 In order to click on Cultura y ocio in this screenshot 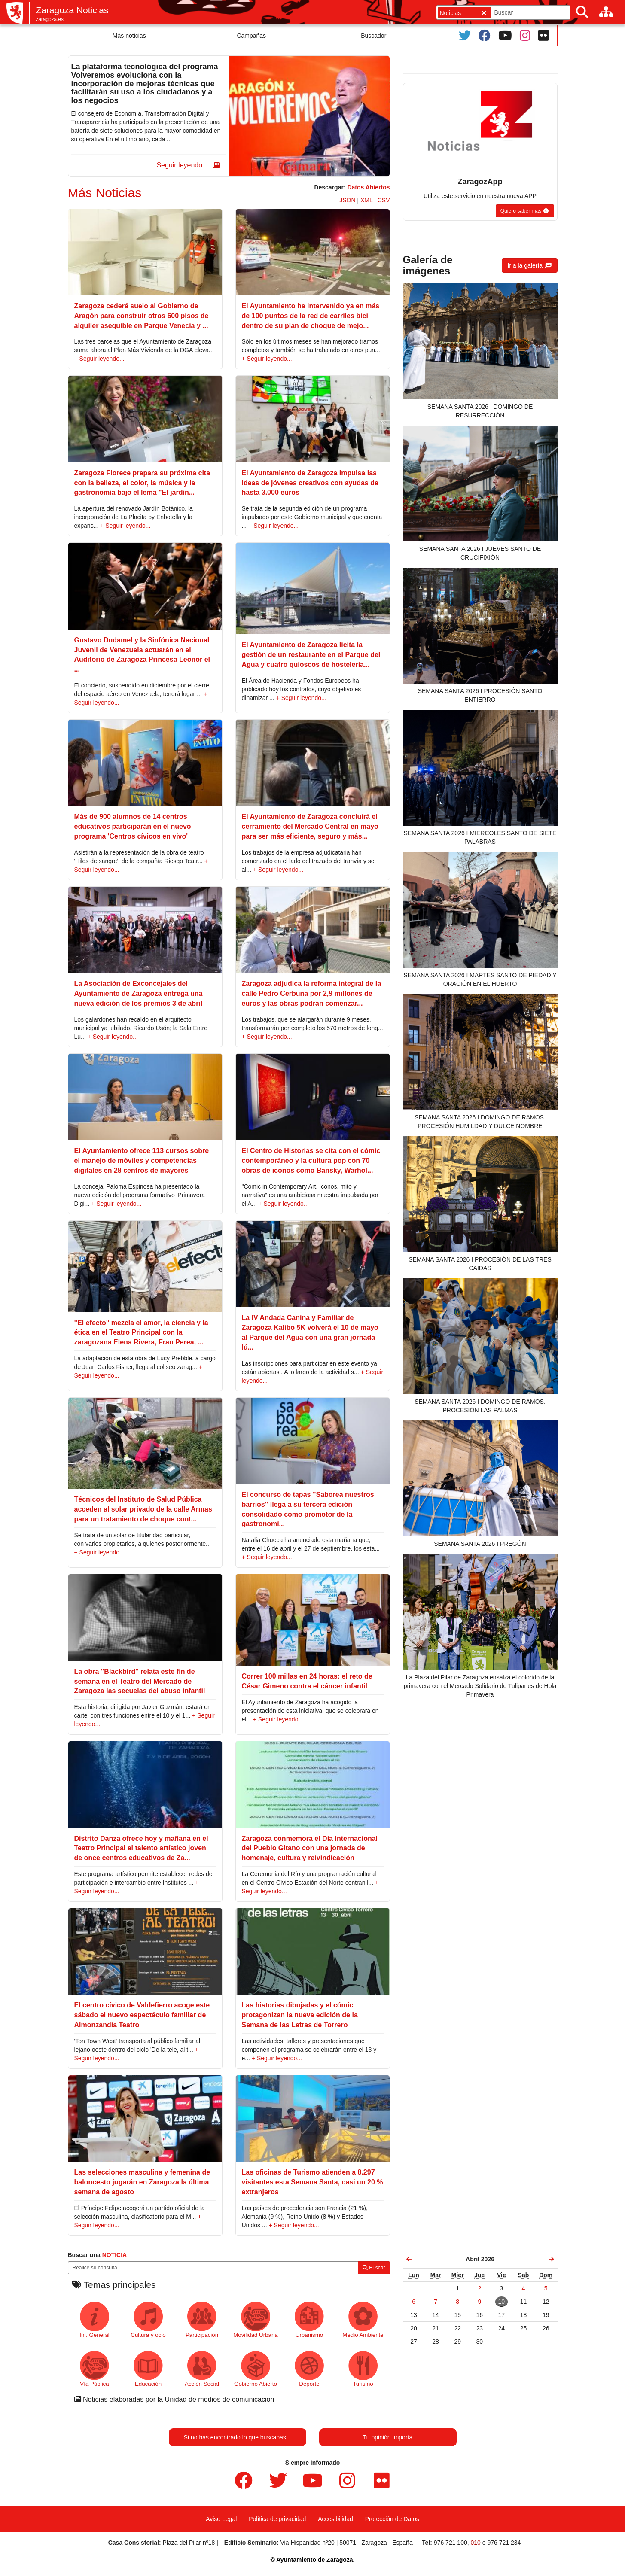, I will do `click(148, 2320)`.